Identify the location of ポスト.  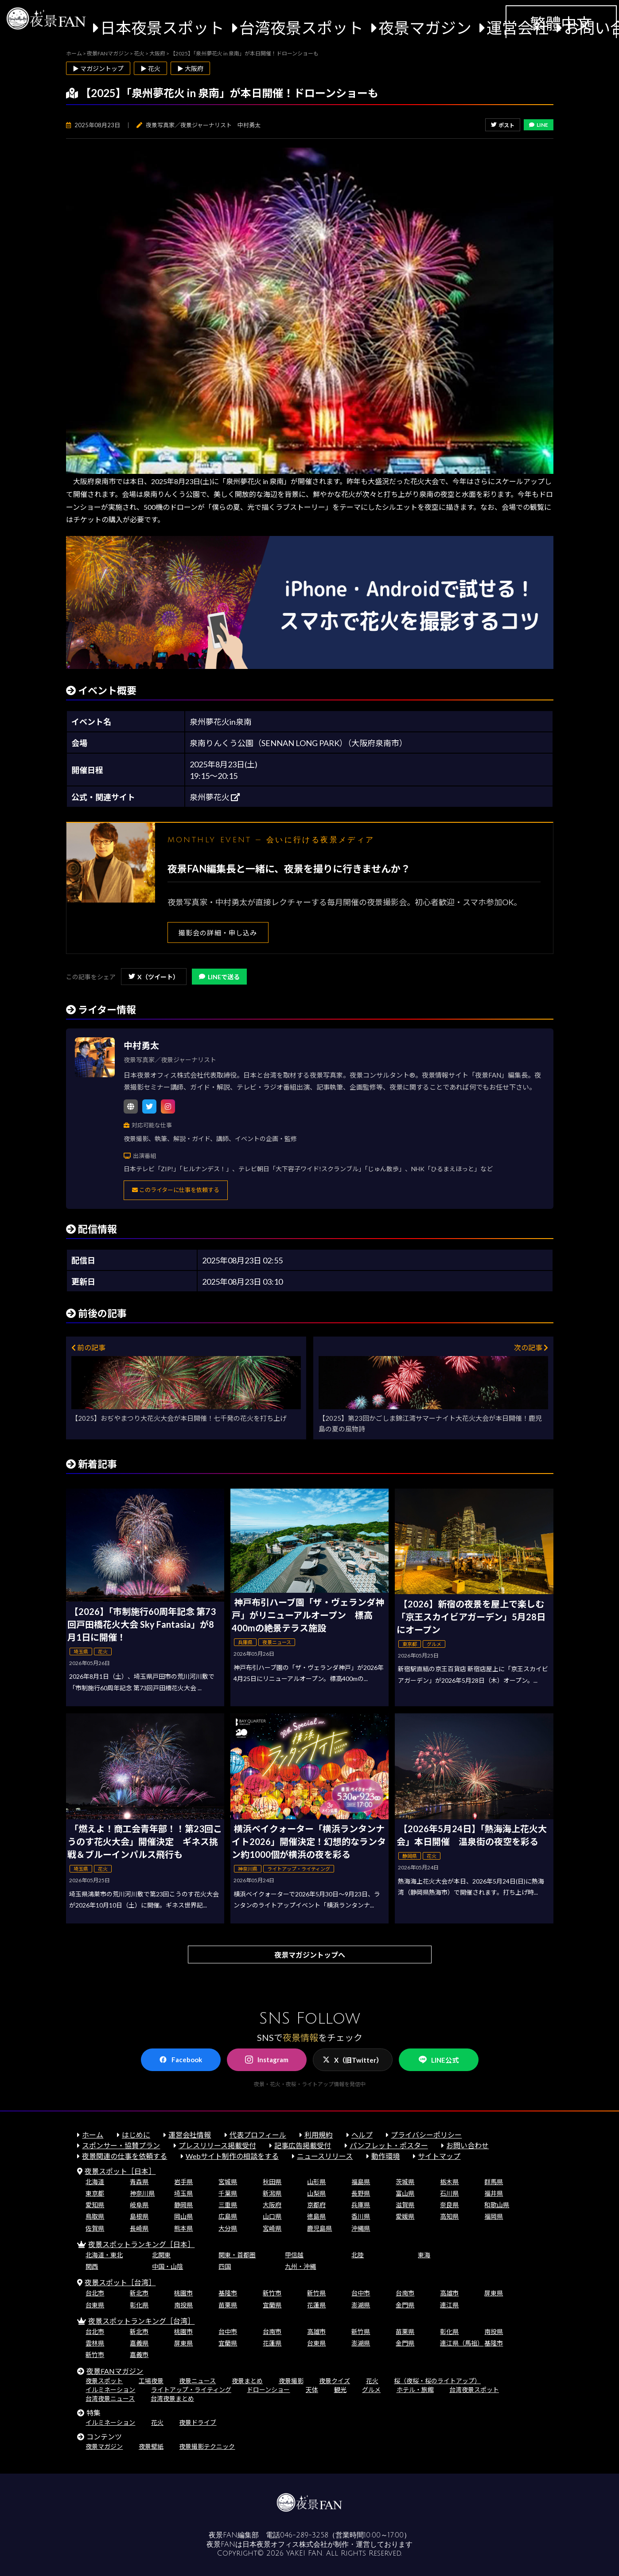
(502, 125).